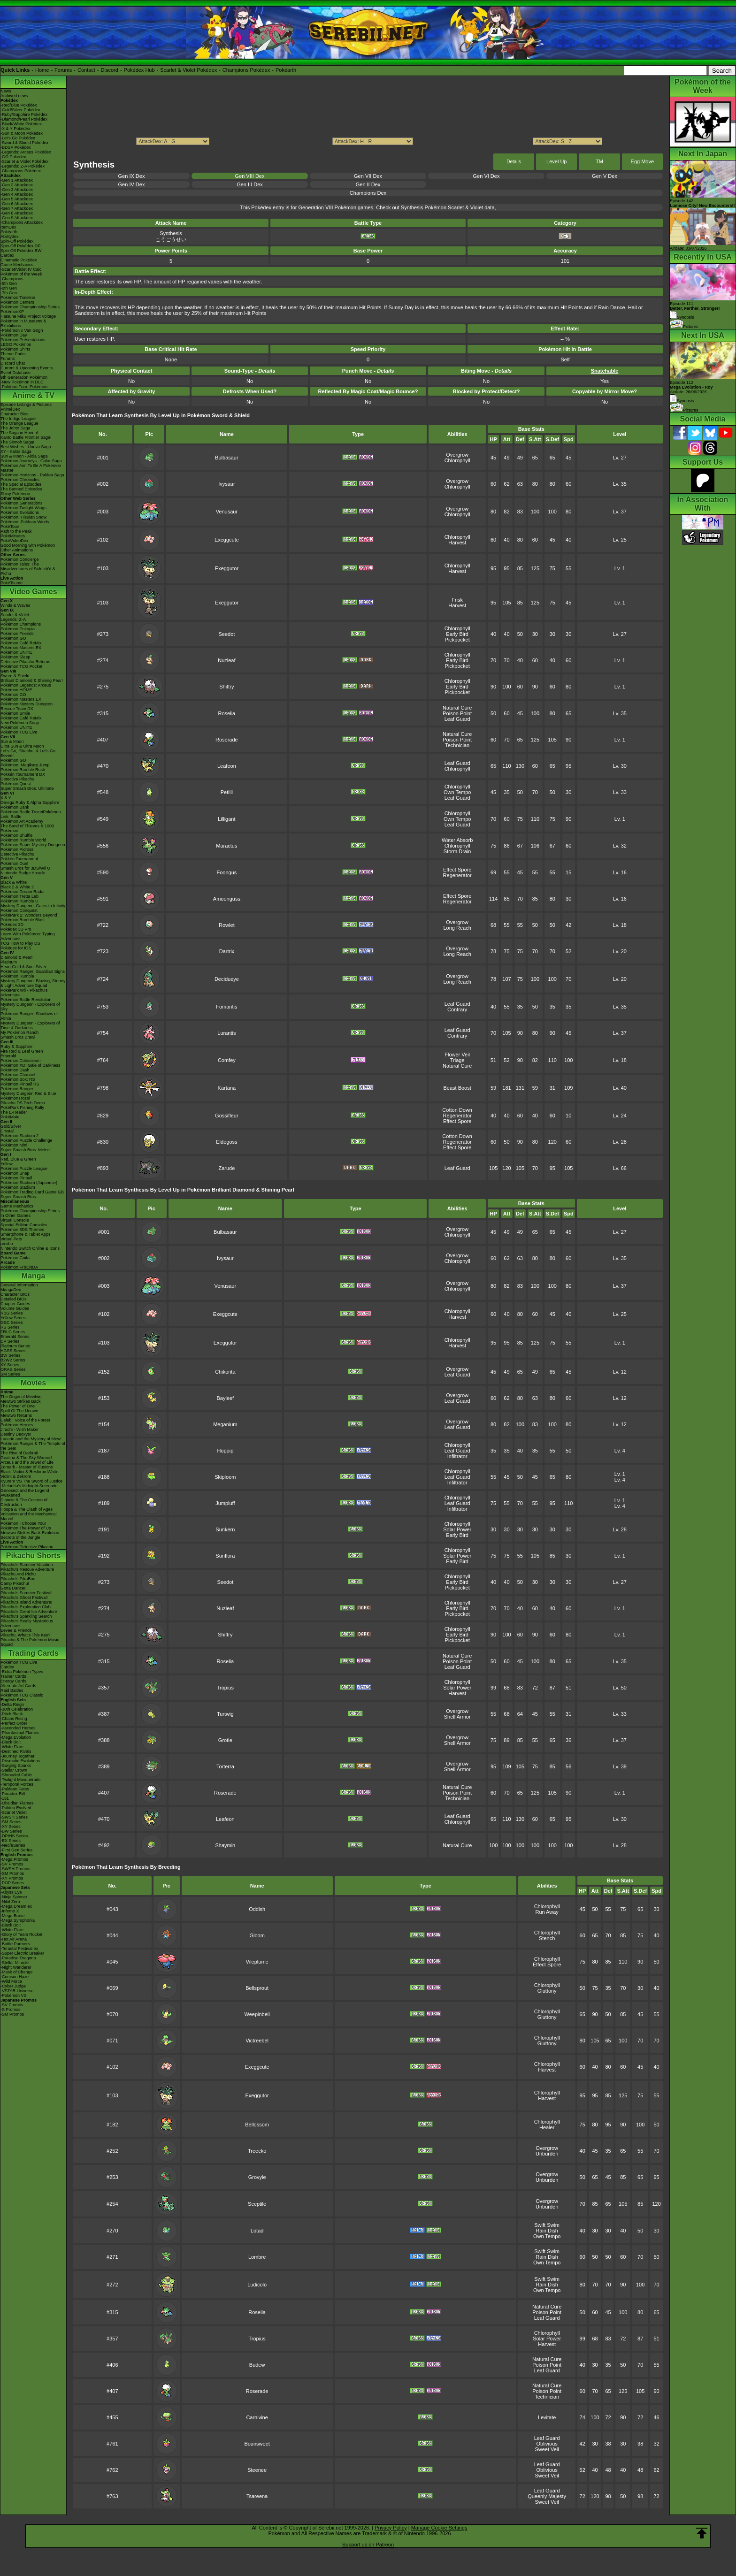  Describe the element at coordinates (14, 1962) in the screenshot. I see `-Stellar Miracle` at that location.